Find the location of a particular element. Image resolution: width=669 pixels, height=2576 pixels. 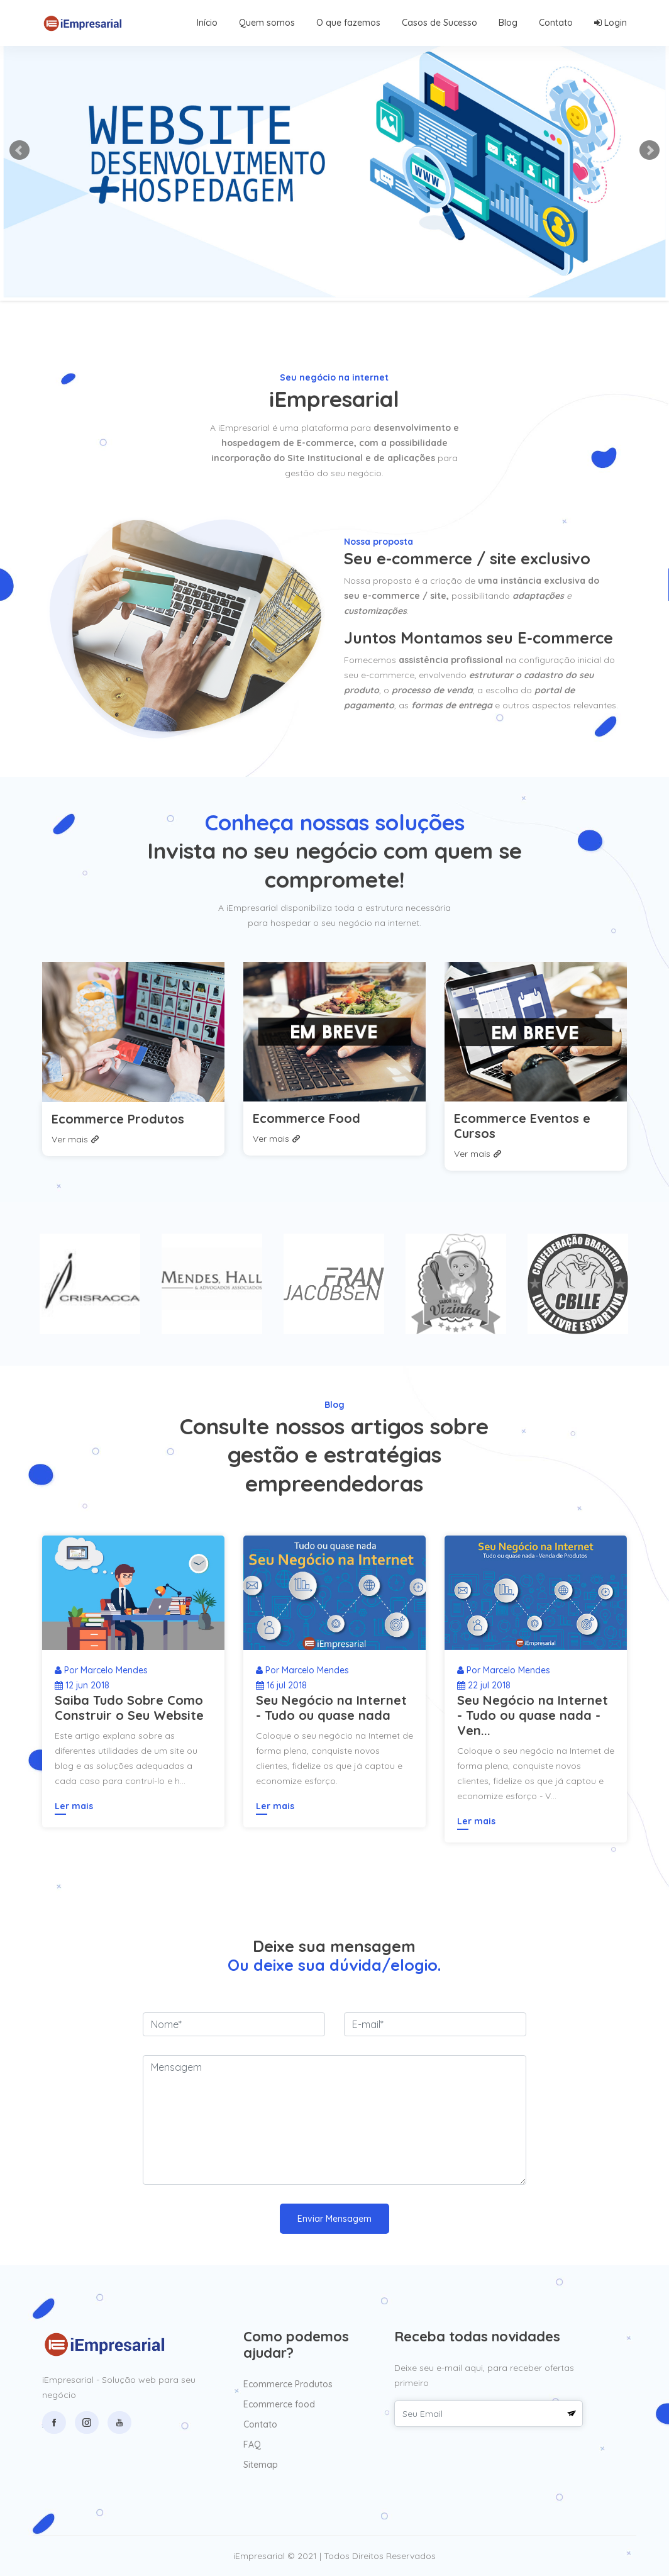

Next is located at coordinates (649, 150).